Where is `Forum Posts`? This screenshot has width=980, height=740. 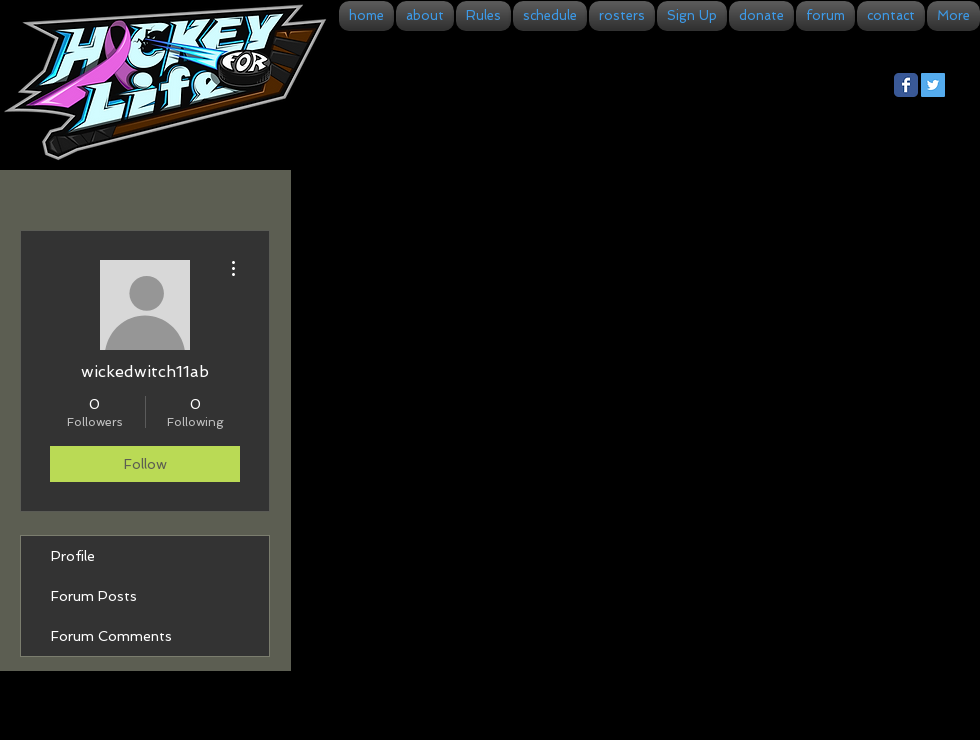 Forum Posts is located at coordinates (94, 596).